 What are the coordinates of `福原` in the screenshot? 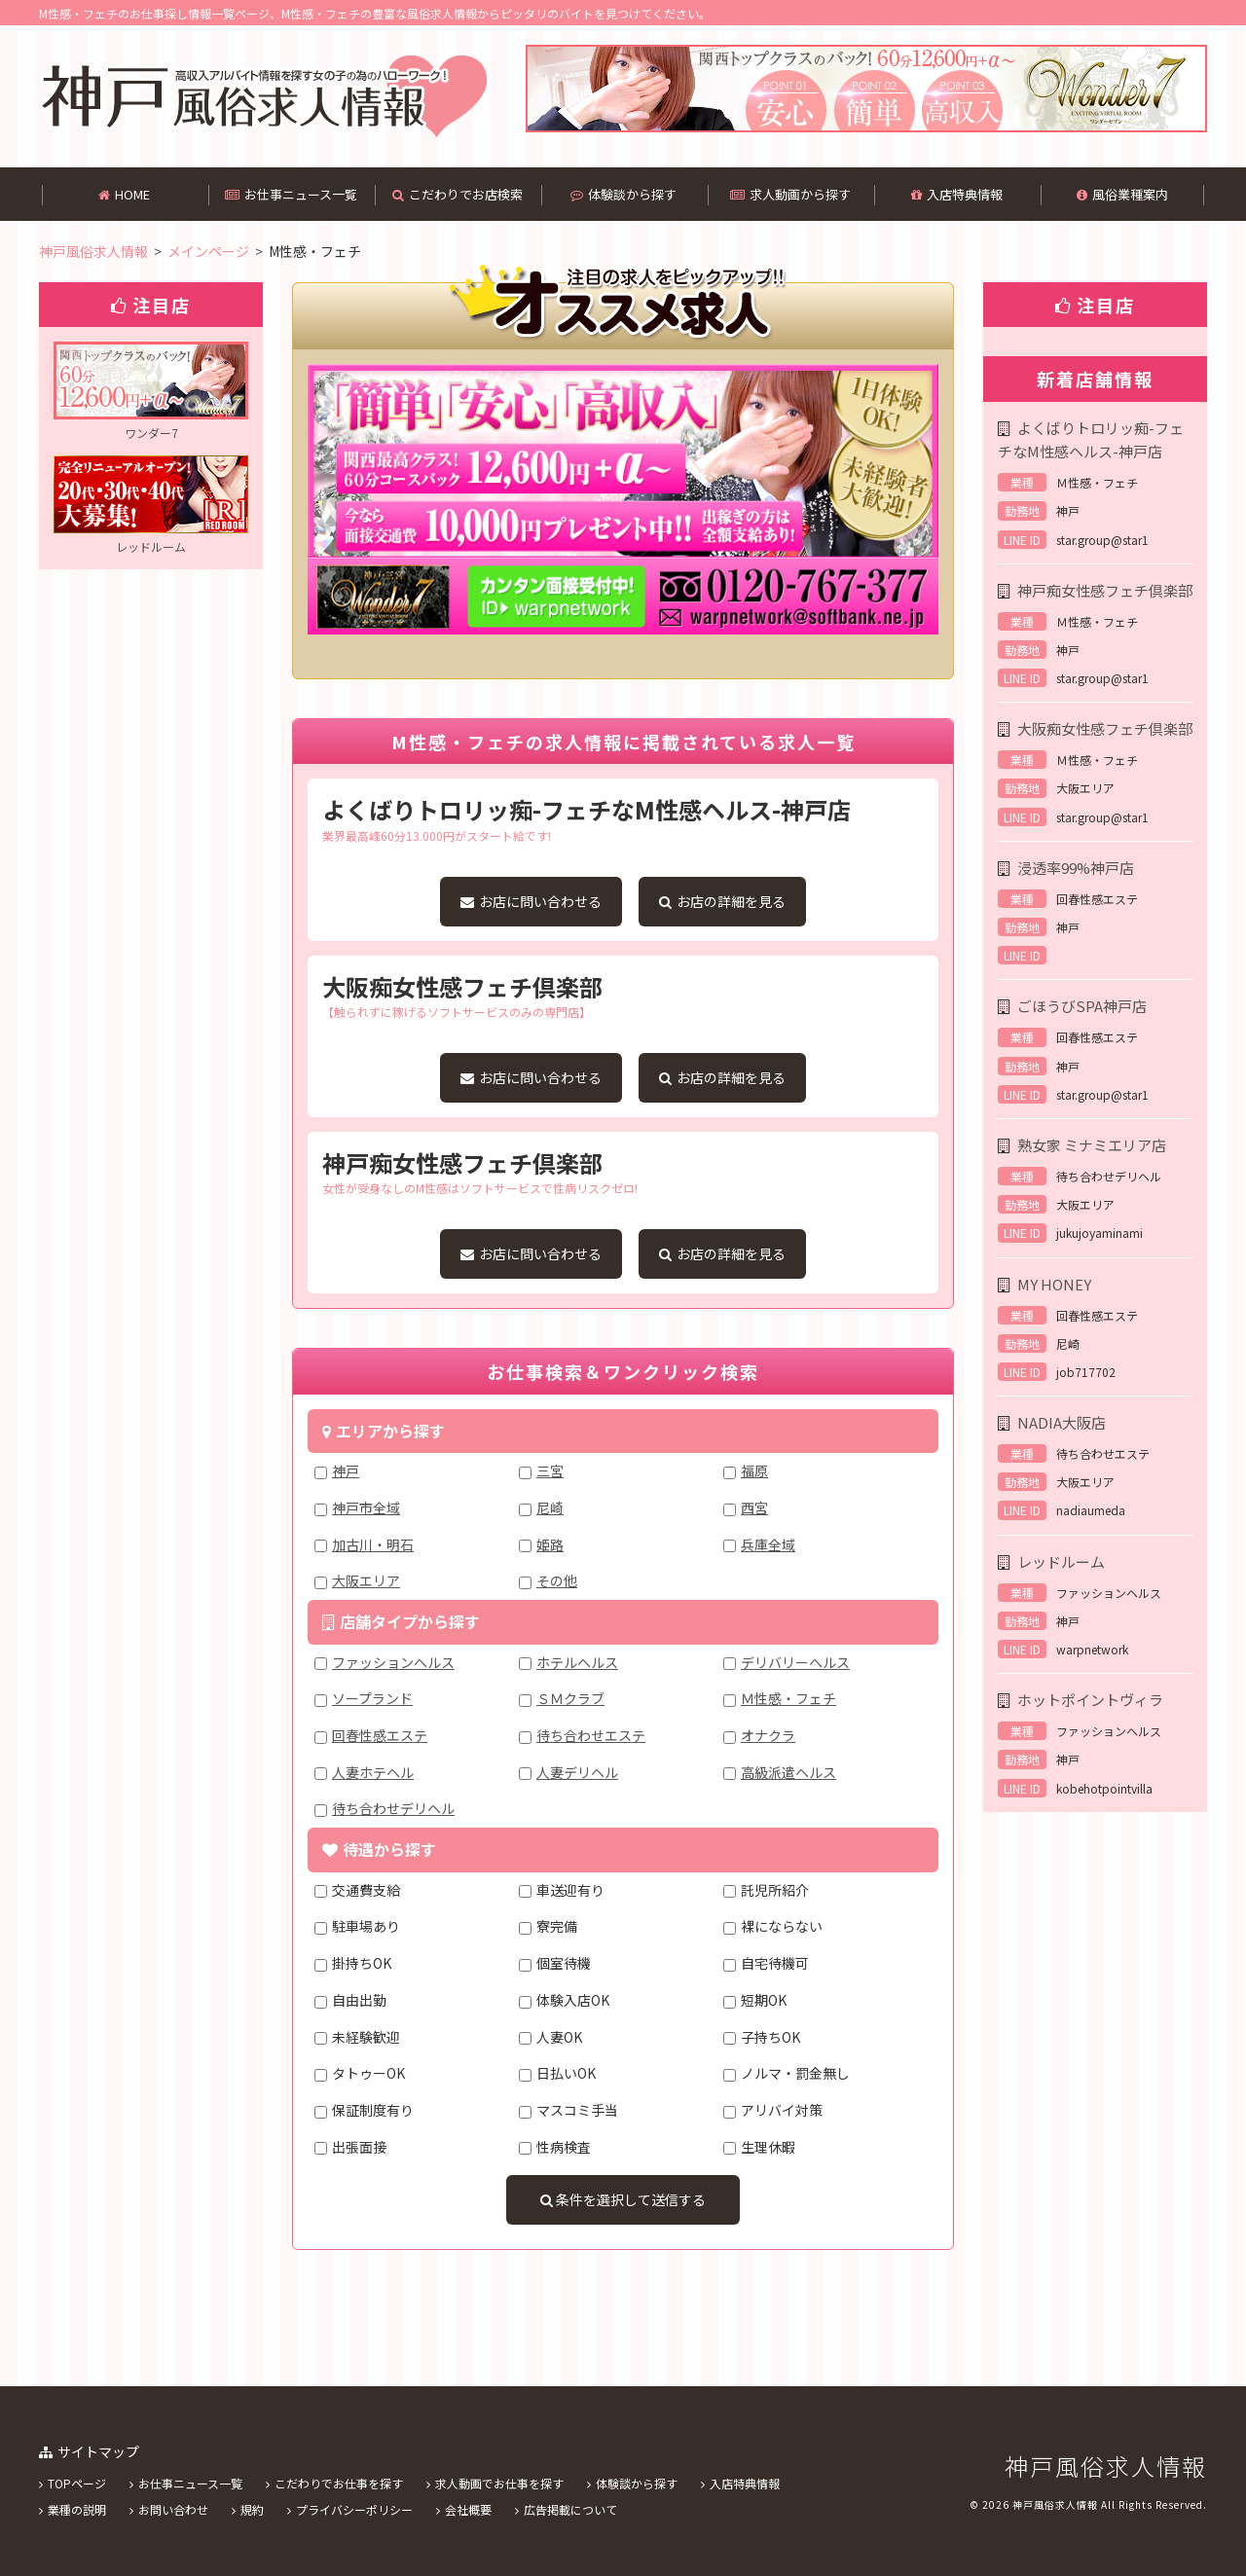 It's located at (754, 1470).